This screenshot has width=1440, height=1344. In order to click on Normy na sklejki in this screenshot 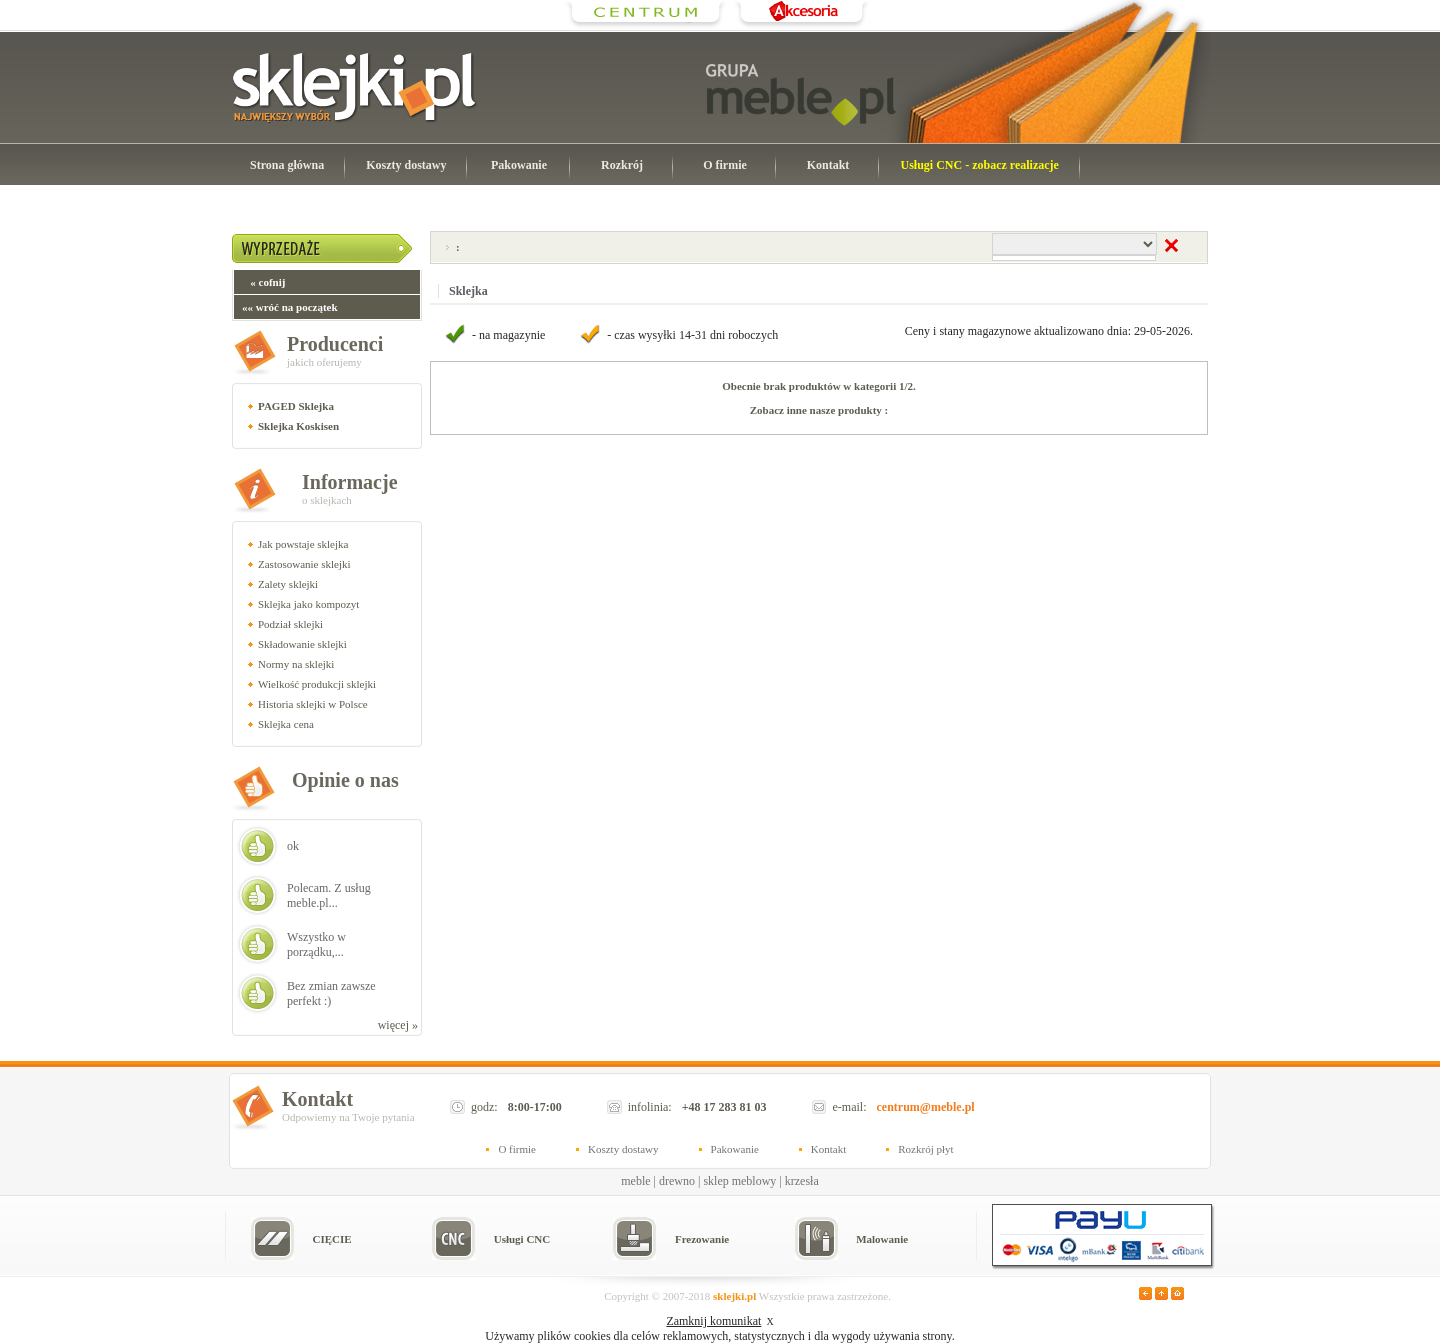, I will do `click(296, 664)`.